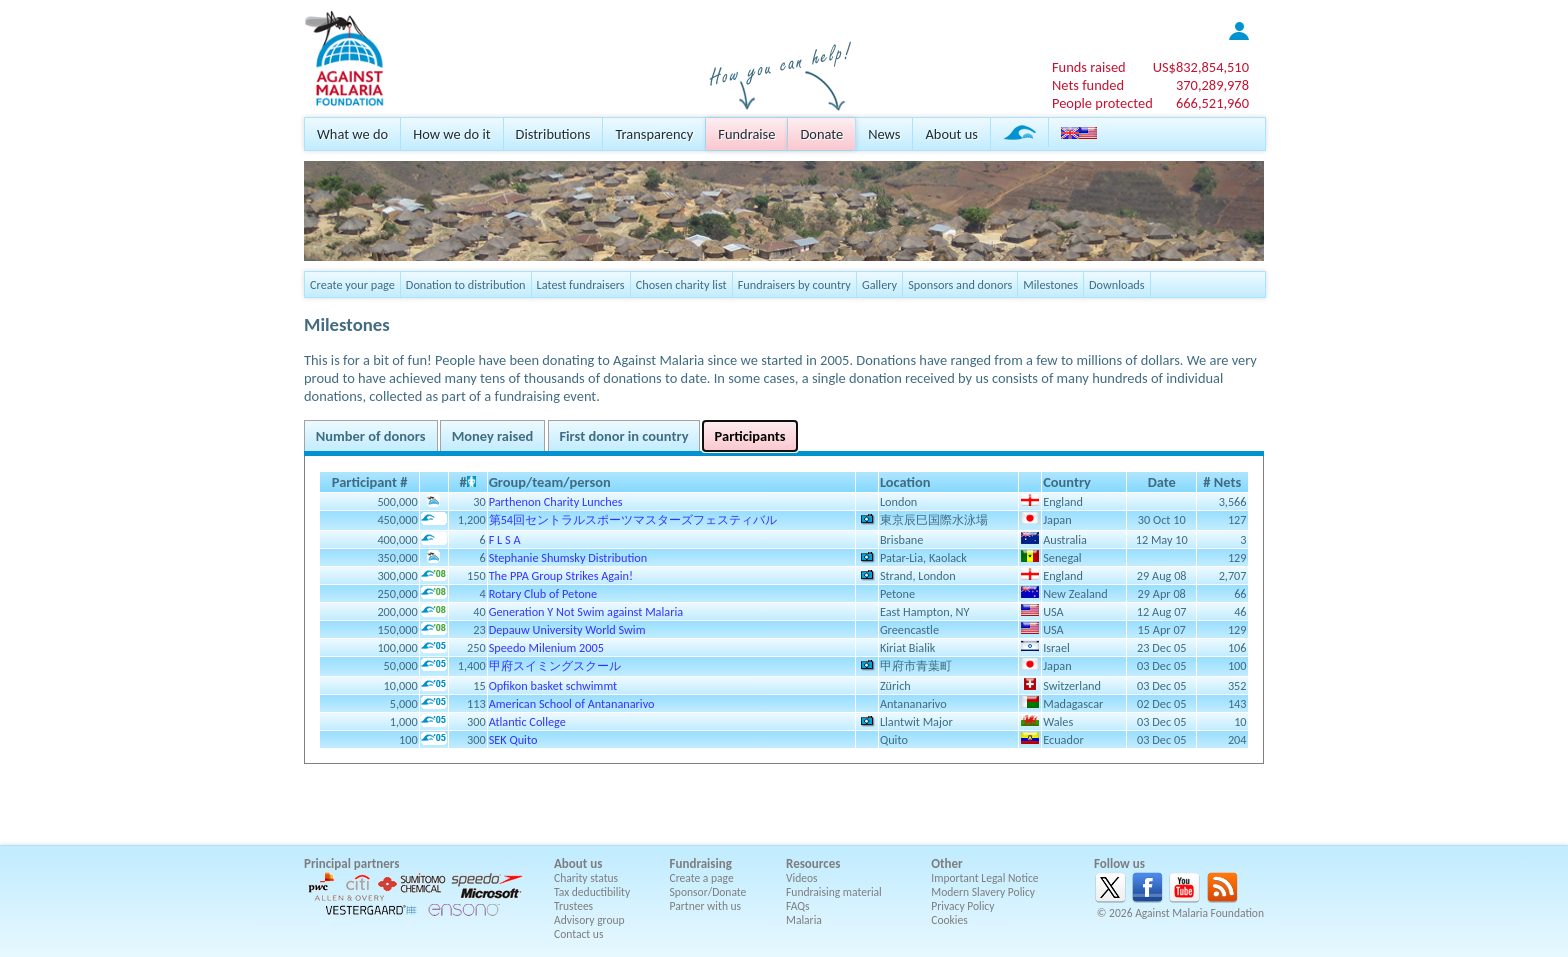 The width and height of the screenshot is (1568, 957). Describe the element at coordinates (984, 878) in the screenshot. I see `Important Legal Notice` at that location.